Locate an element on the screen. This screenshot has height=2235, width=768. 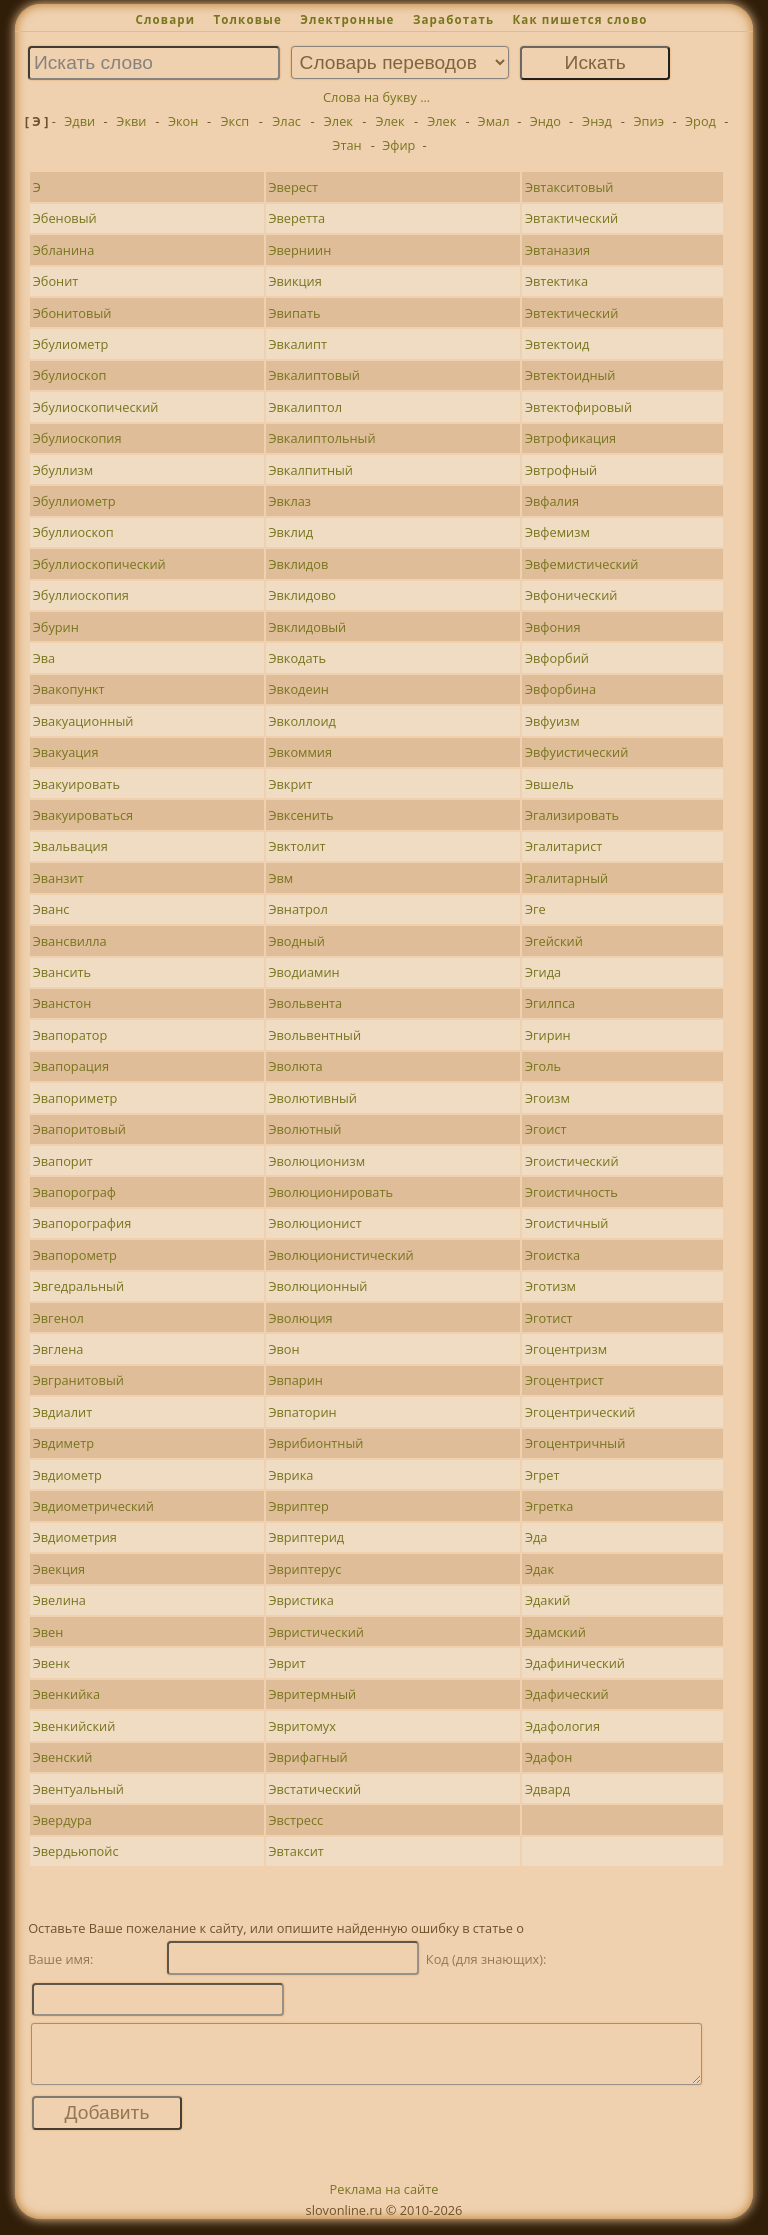
Эволюционировать is located at coordinates (330, 1192).